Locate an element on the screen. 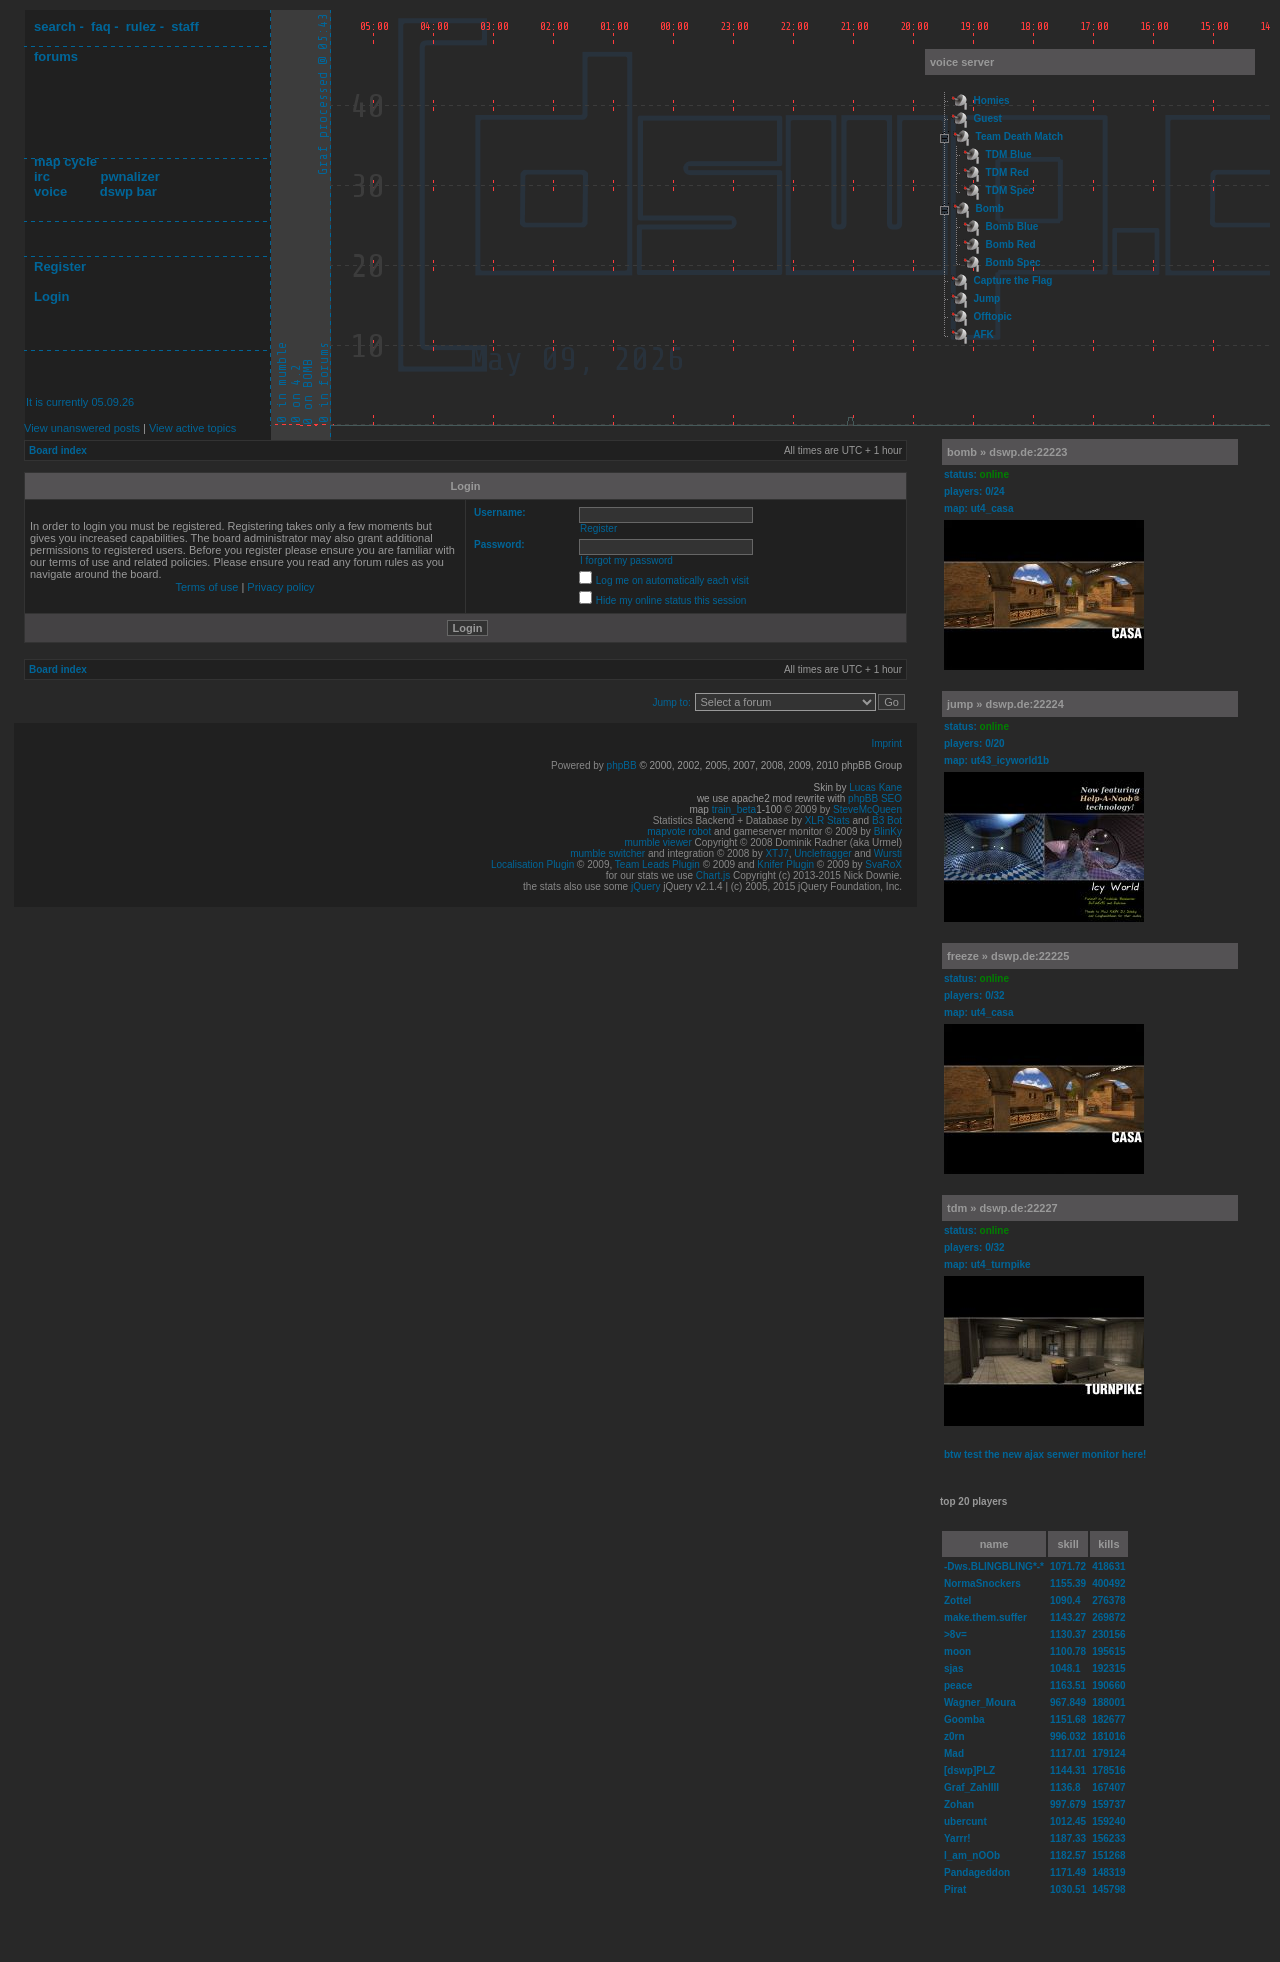 This screenshot has width=1280, height=1962. staff is located at coordinates (184, 26).